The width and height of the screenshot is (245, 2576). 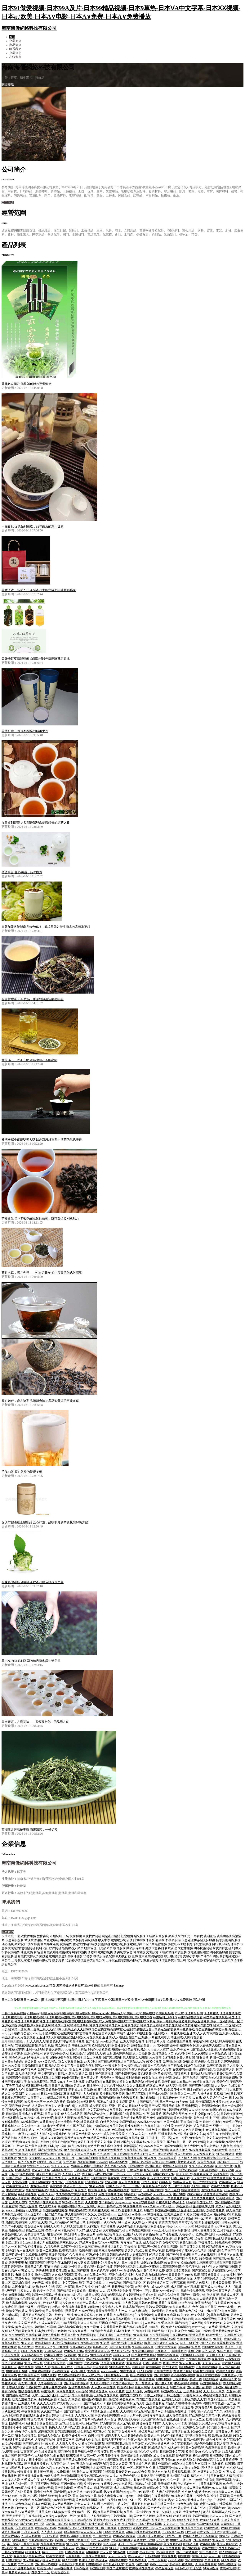 What do you see at coordinates (9, 2471) in the screenshot?
I see `操日韩国B` at bounding box center [9, 2471].